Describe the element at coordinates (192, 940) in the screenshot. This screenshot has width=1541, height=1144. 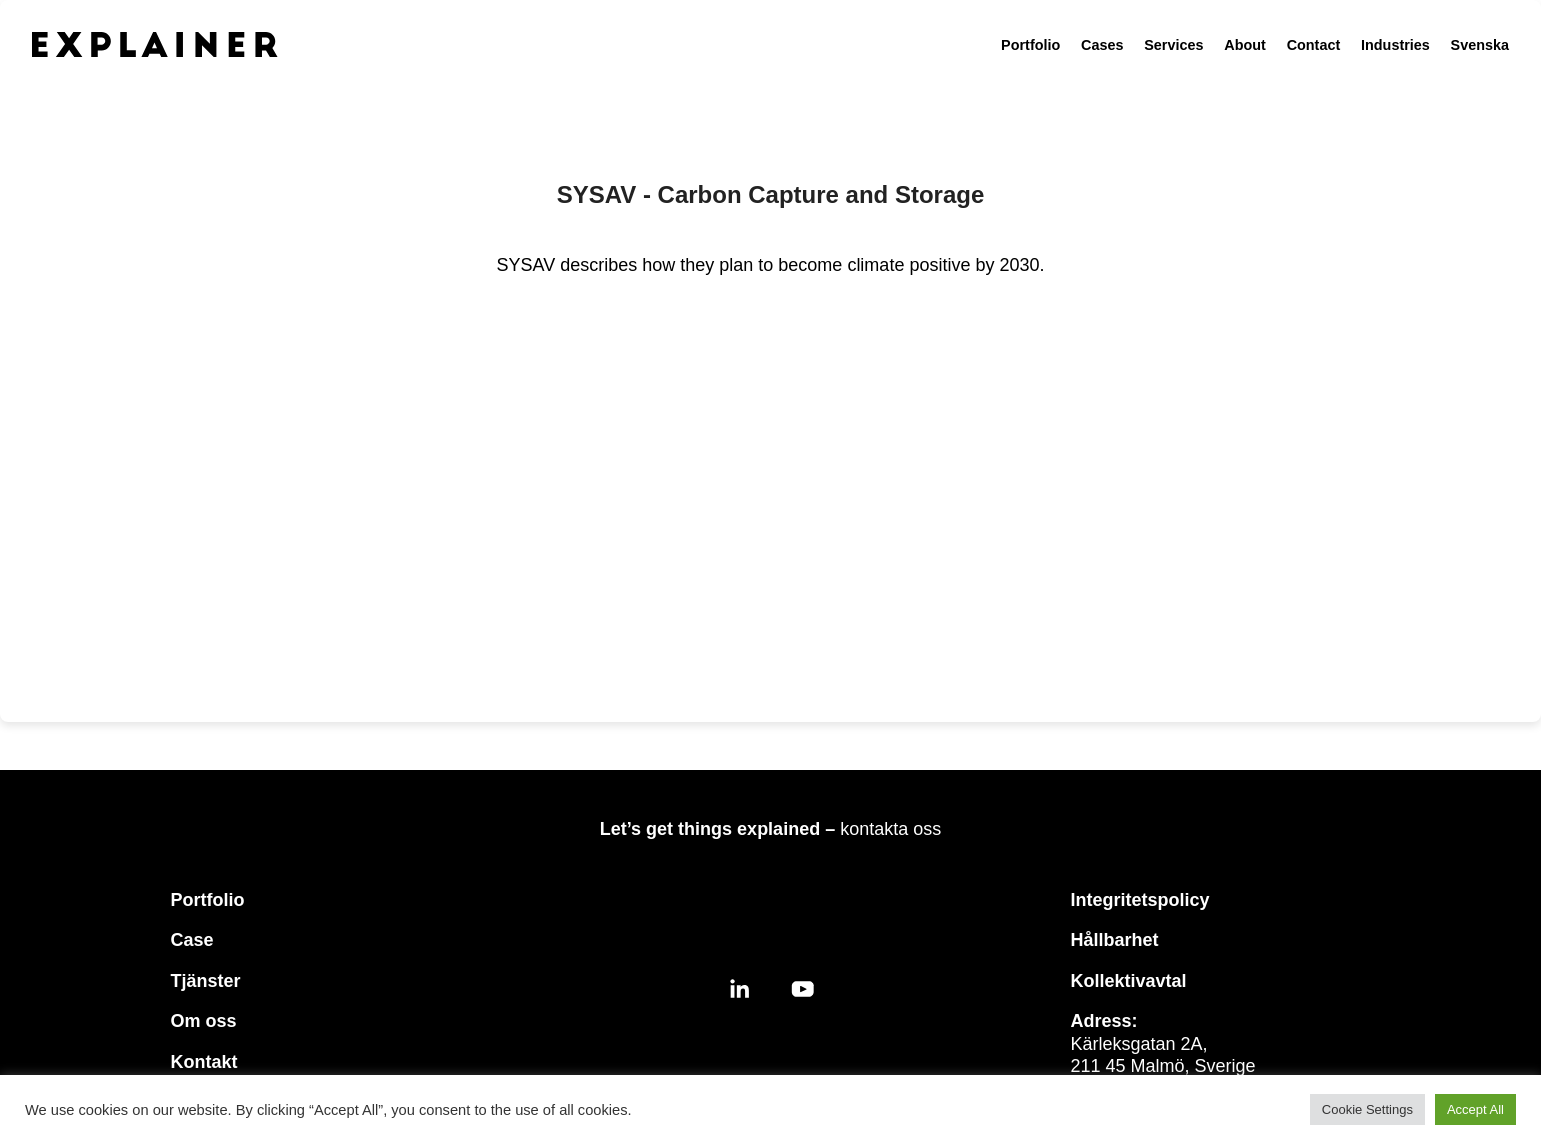
I see `Case` at that location.